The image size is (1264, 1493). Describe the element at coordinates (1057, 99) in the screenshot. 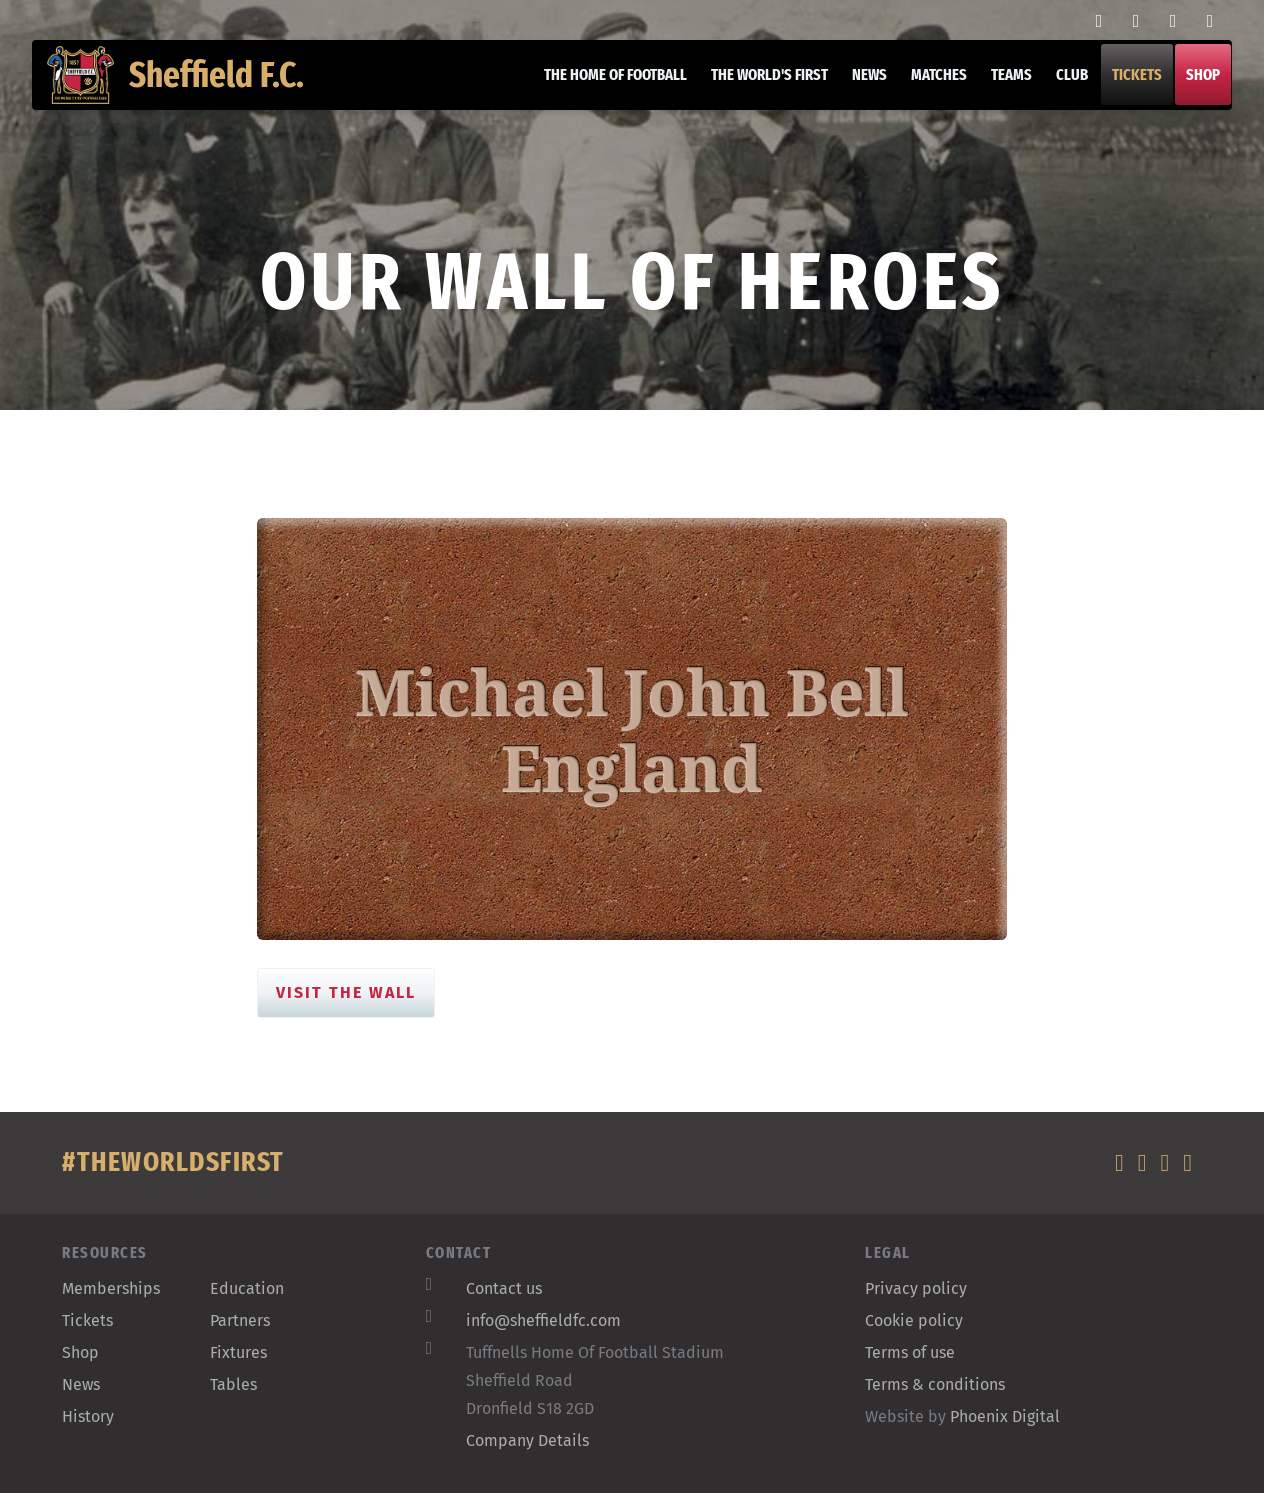

I see `Club [button]` at that location.